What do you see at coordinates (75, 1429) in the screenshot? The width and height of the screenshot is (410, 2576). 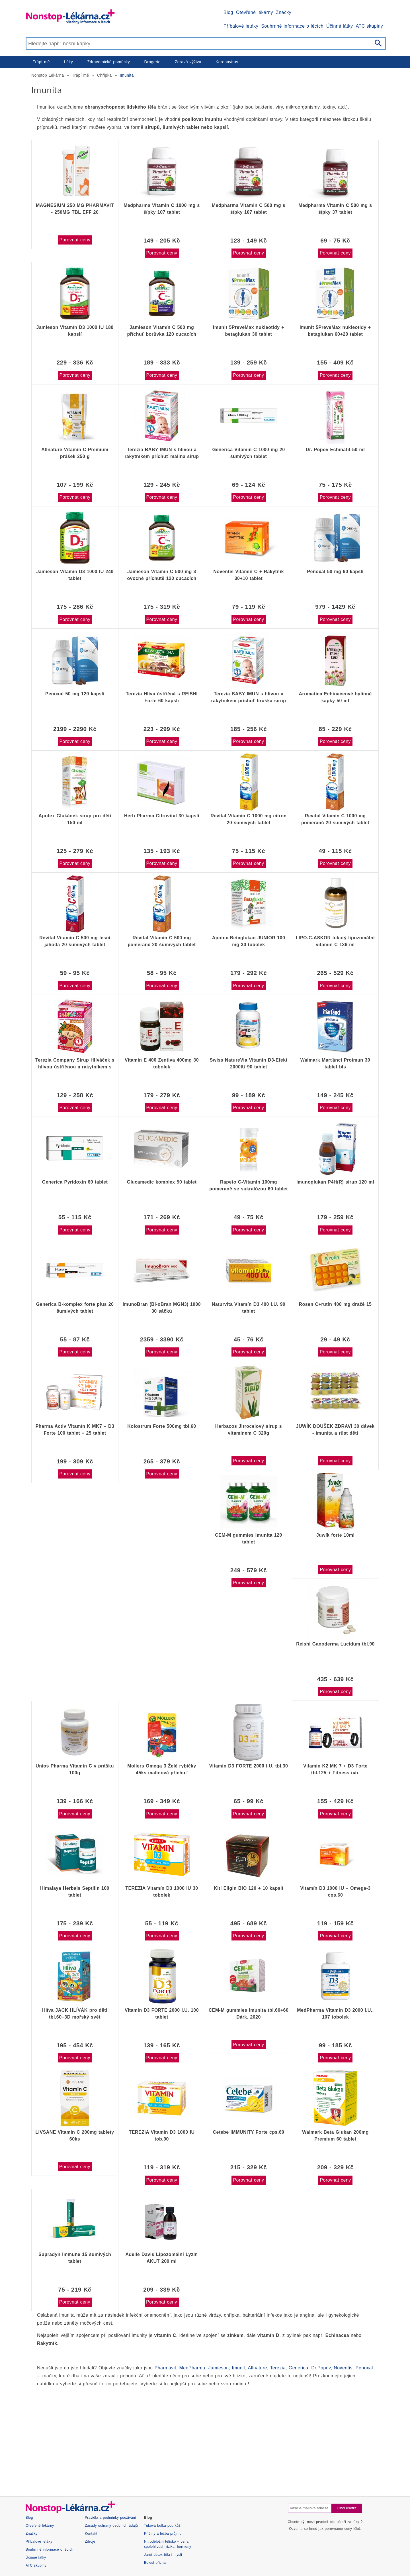 I see `Pharma Activ Vitamín K MK7 + D3 Forte 100 tablet + 25 tablet` at bounding box center [75, 1429].